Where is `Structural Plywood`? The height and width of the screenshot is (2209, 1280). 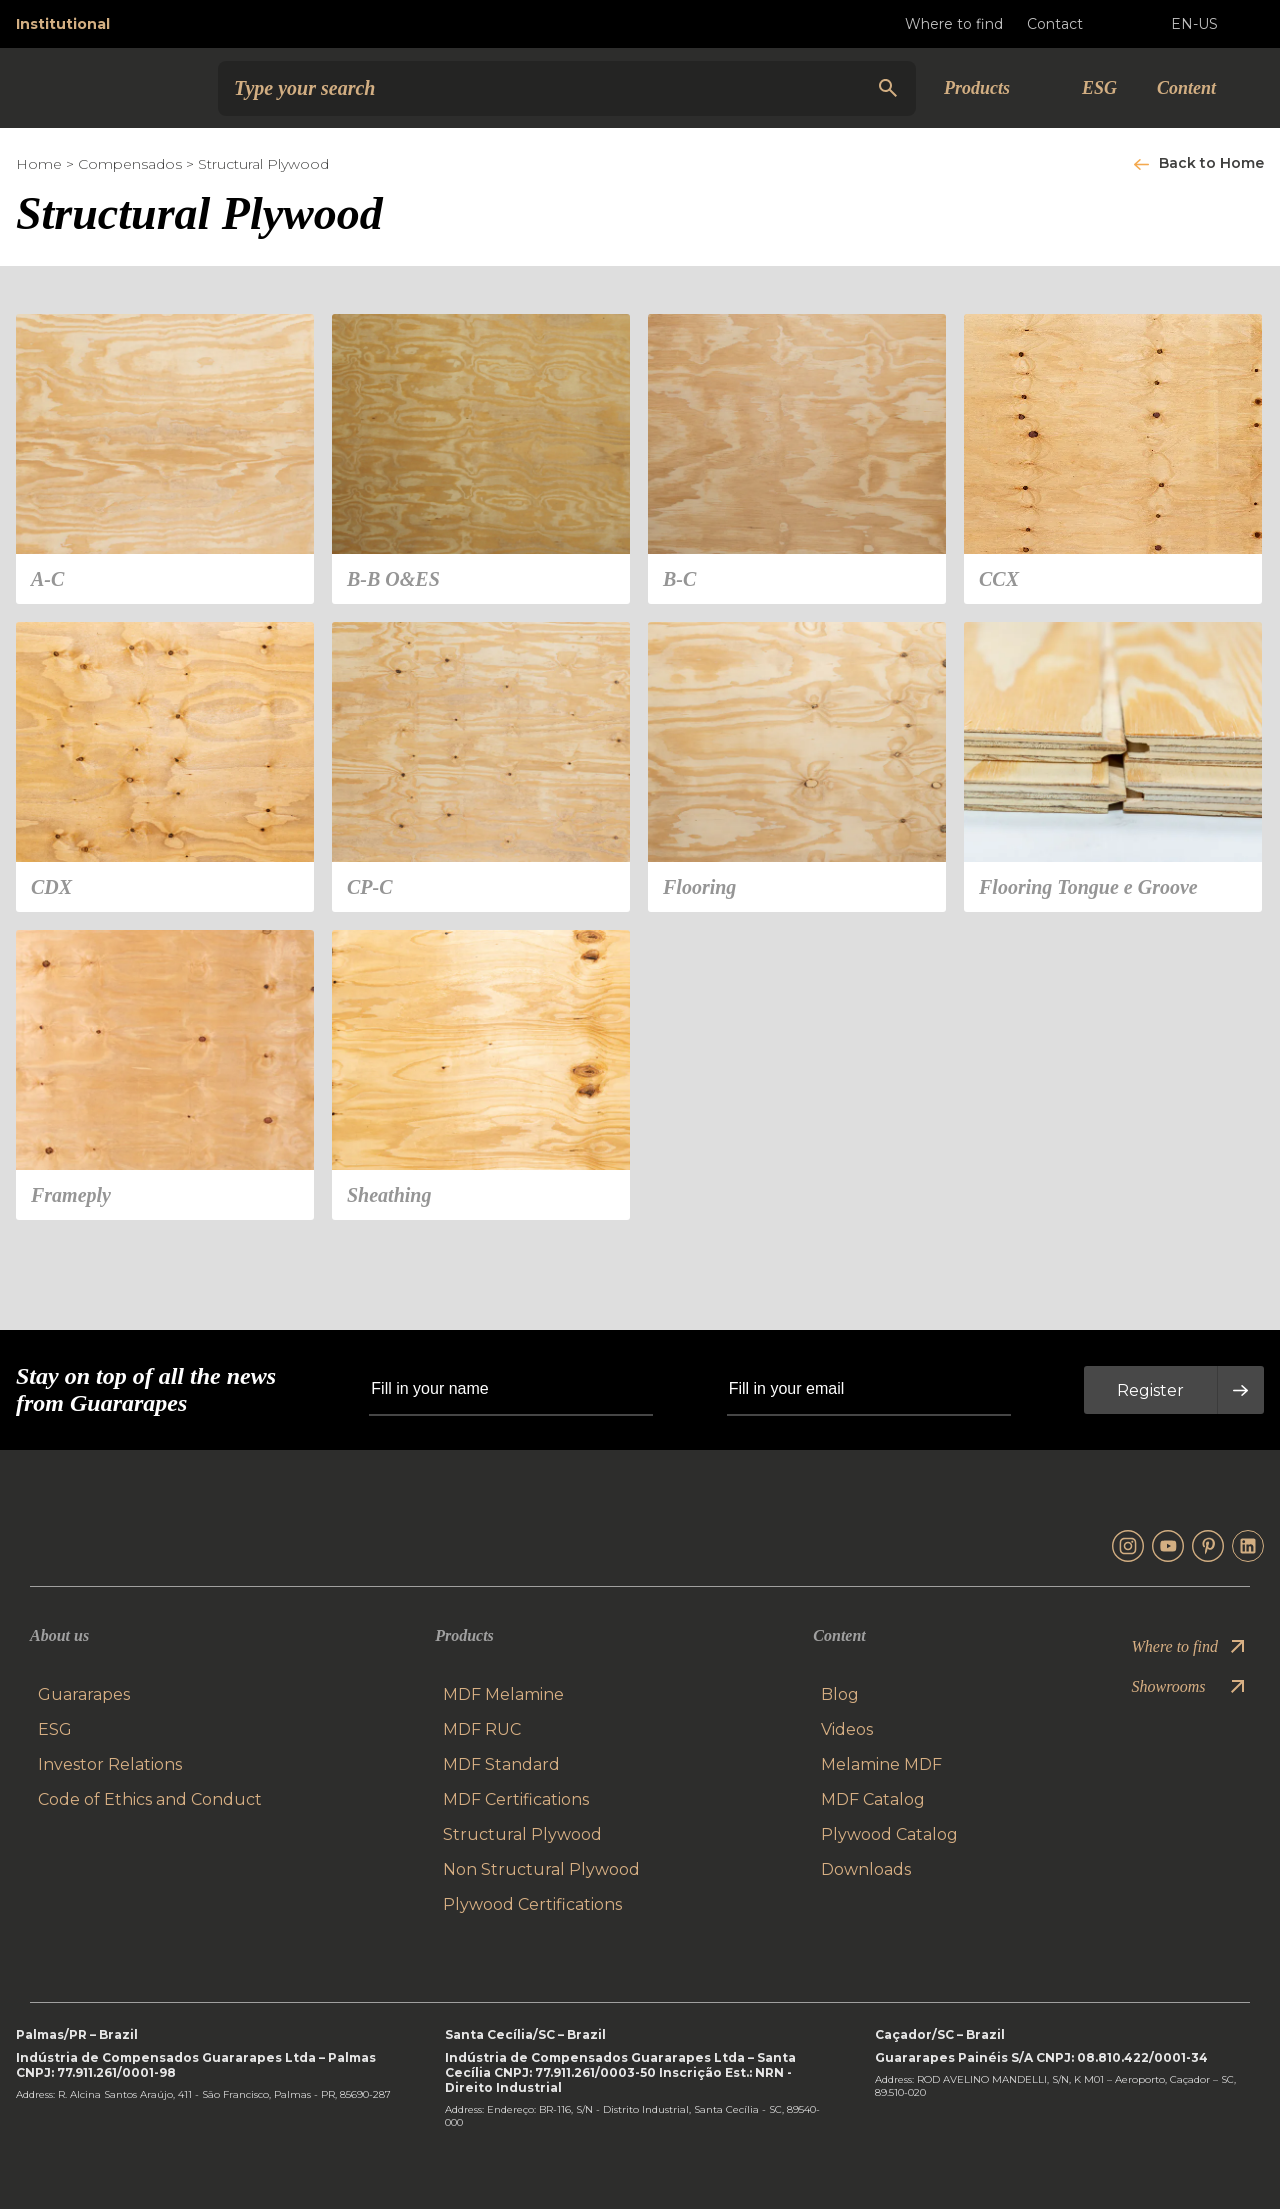 Structural Plywood is located at coordinates (263, 164).